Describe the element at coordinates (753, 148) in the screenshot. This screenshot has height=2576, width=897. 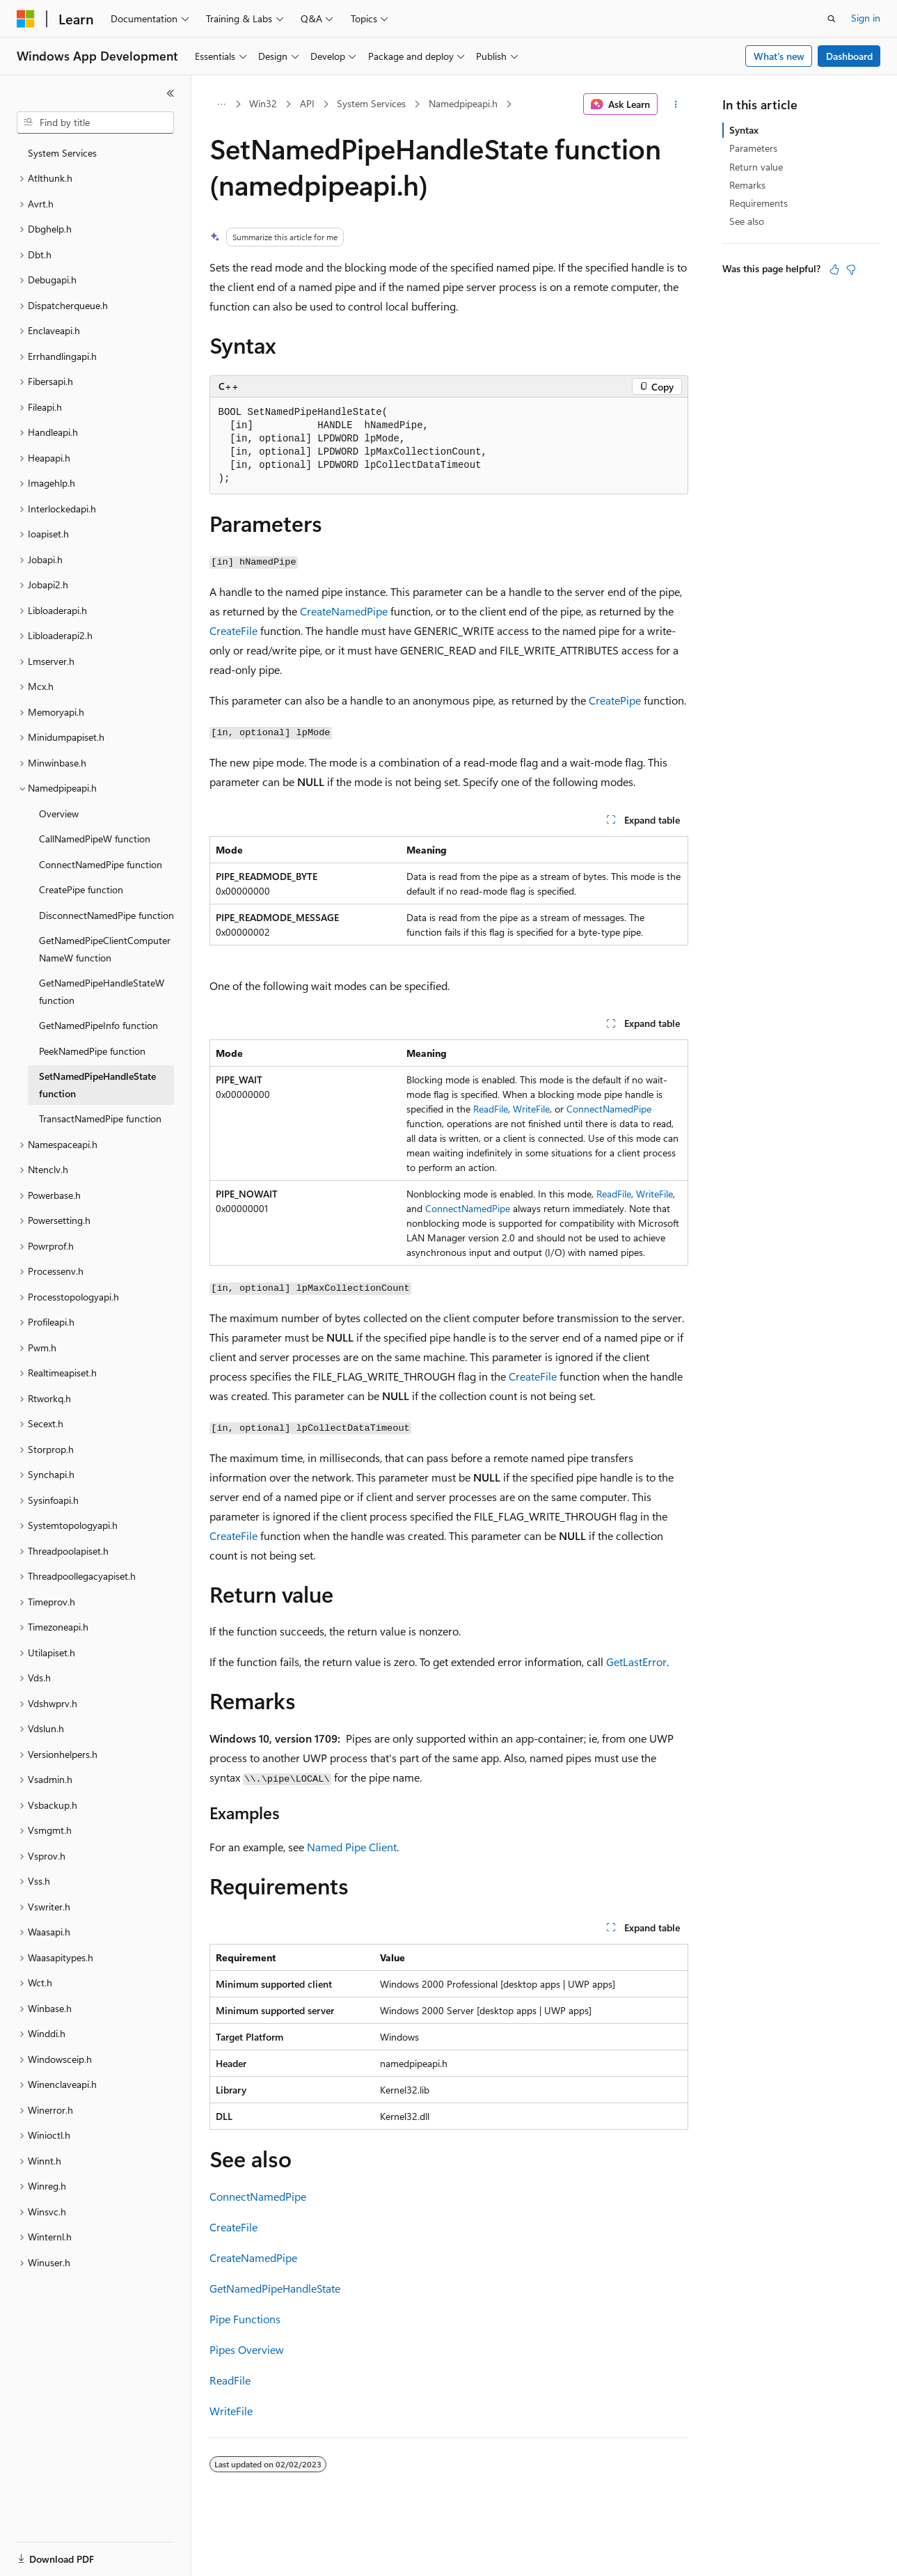
I see `Parameters` at that location.